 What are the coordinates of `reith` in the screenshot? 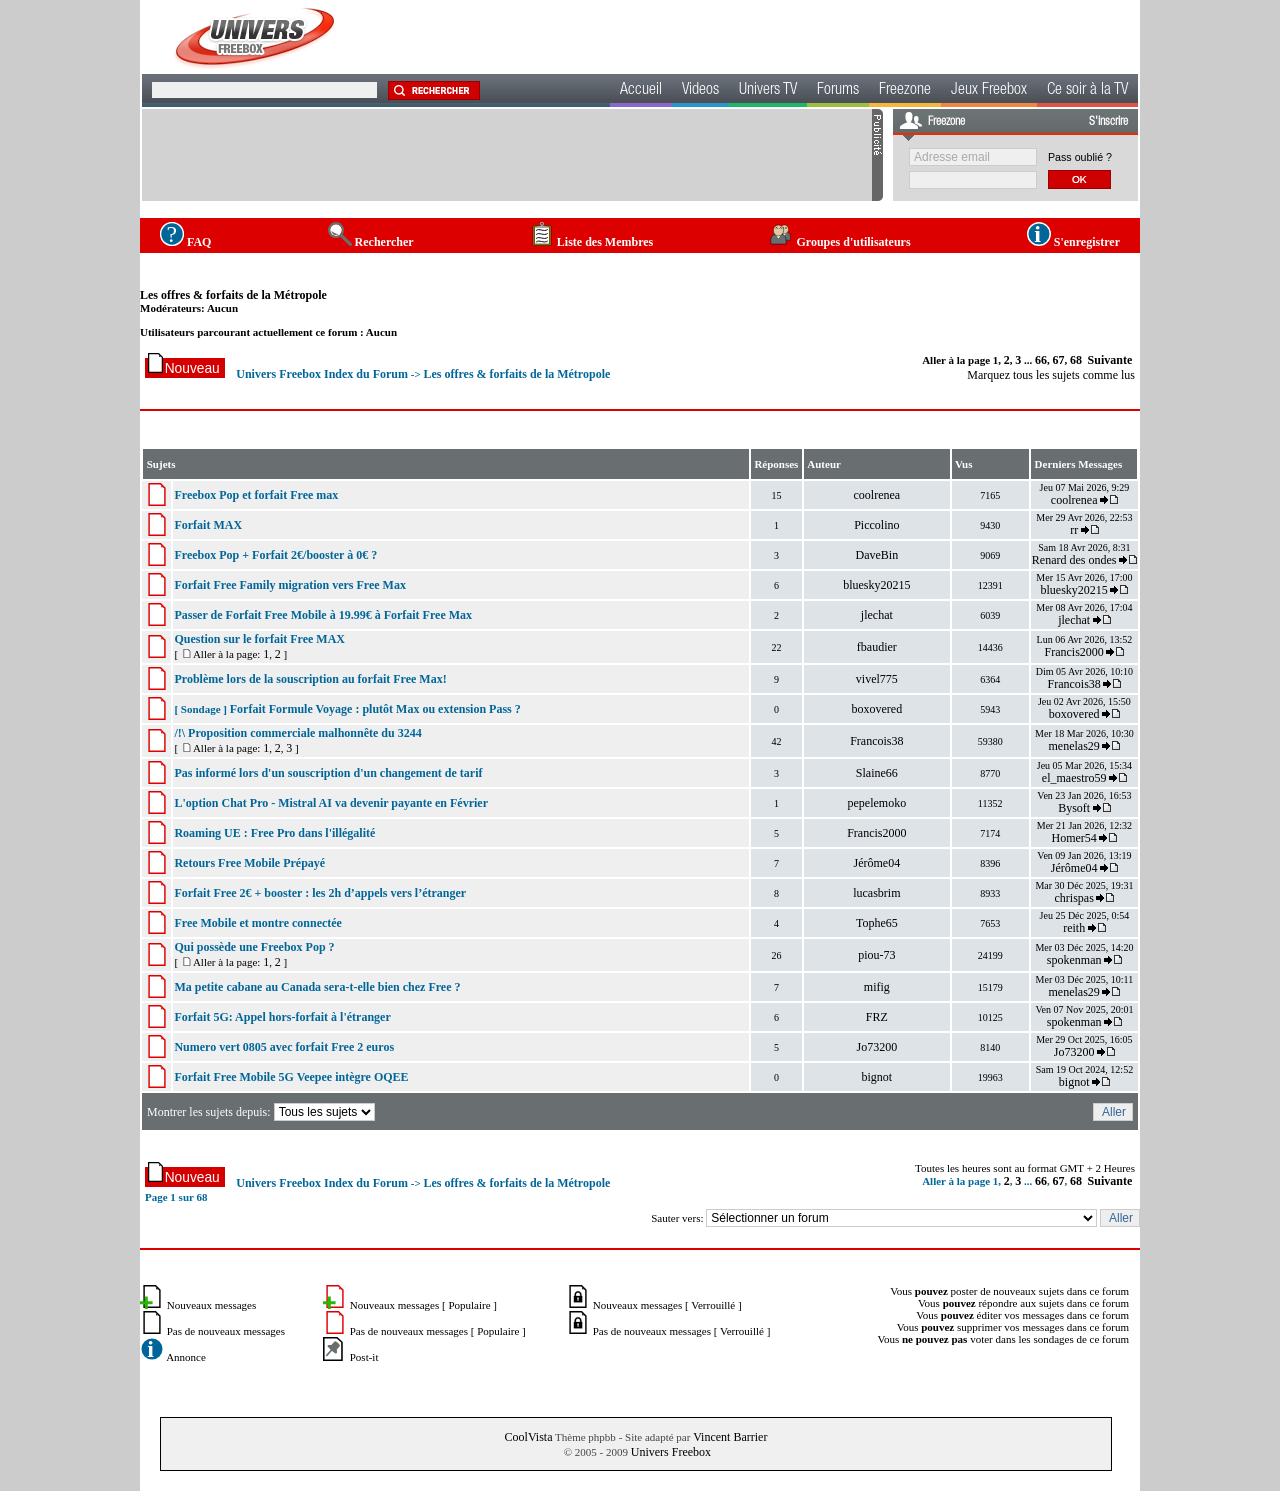 It's located at (1074, 928).